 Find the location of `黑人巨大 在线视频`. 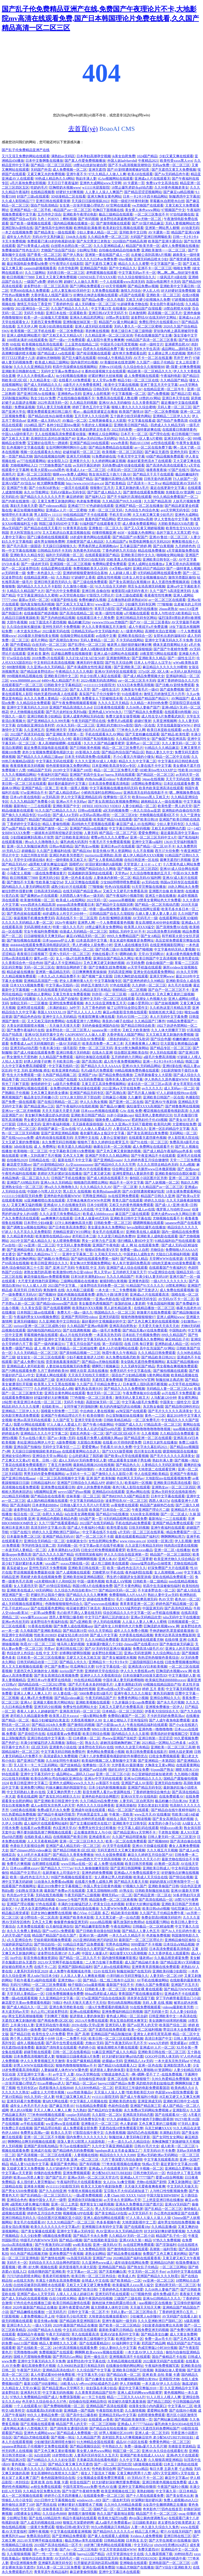

黑人巨大 在线视频 is located at coordinates (77, 1191).